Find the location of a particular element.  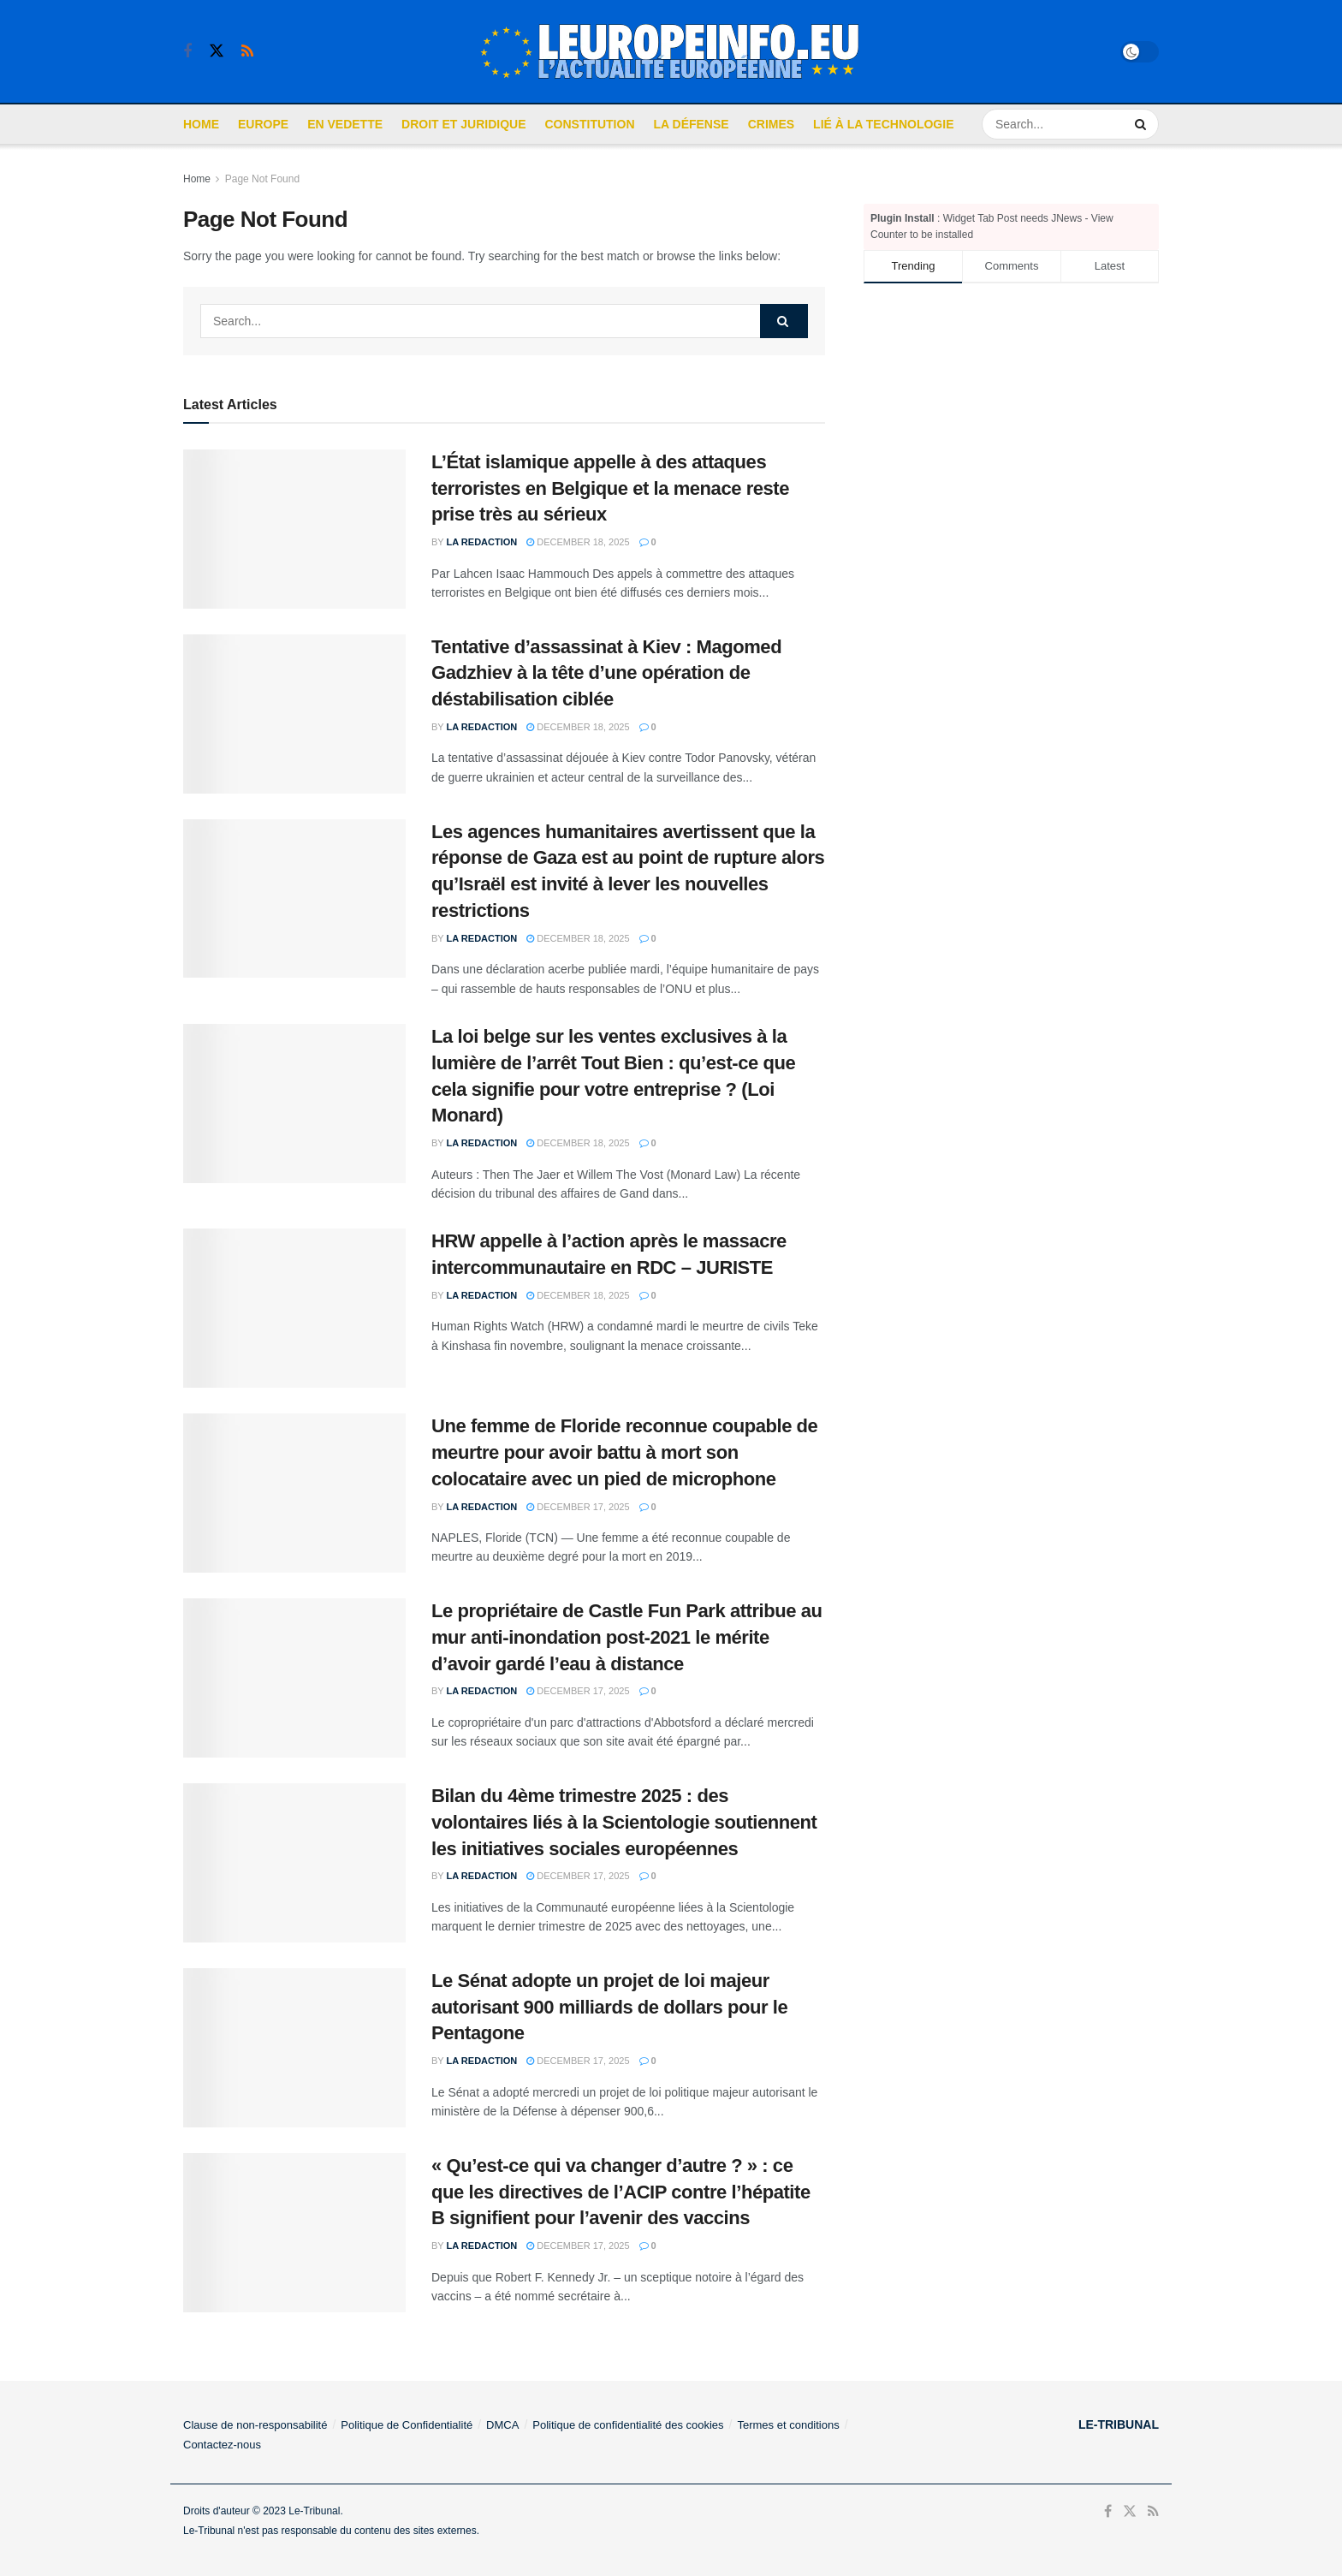

Politique de confidentialité des cookies is located at coordinates (627, 2424).